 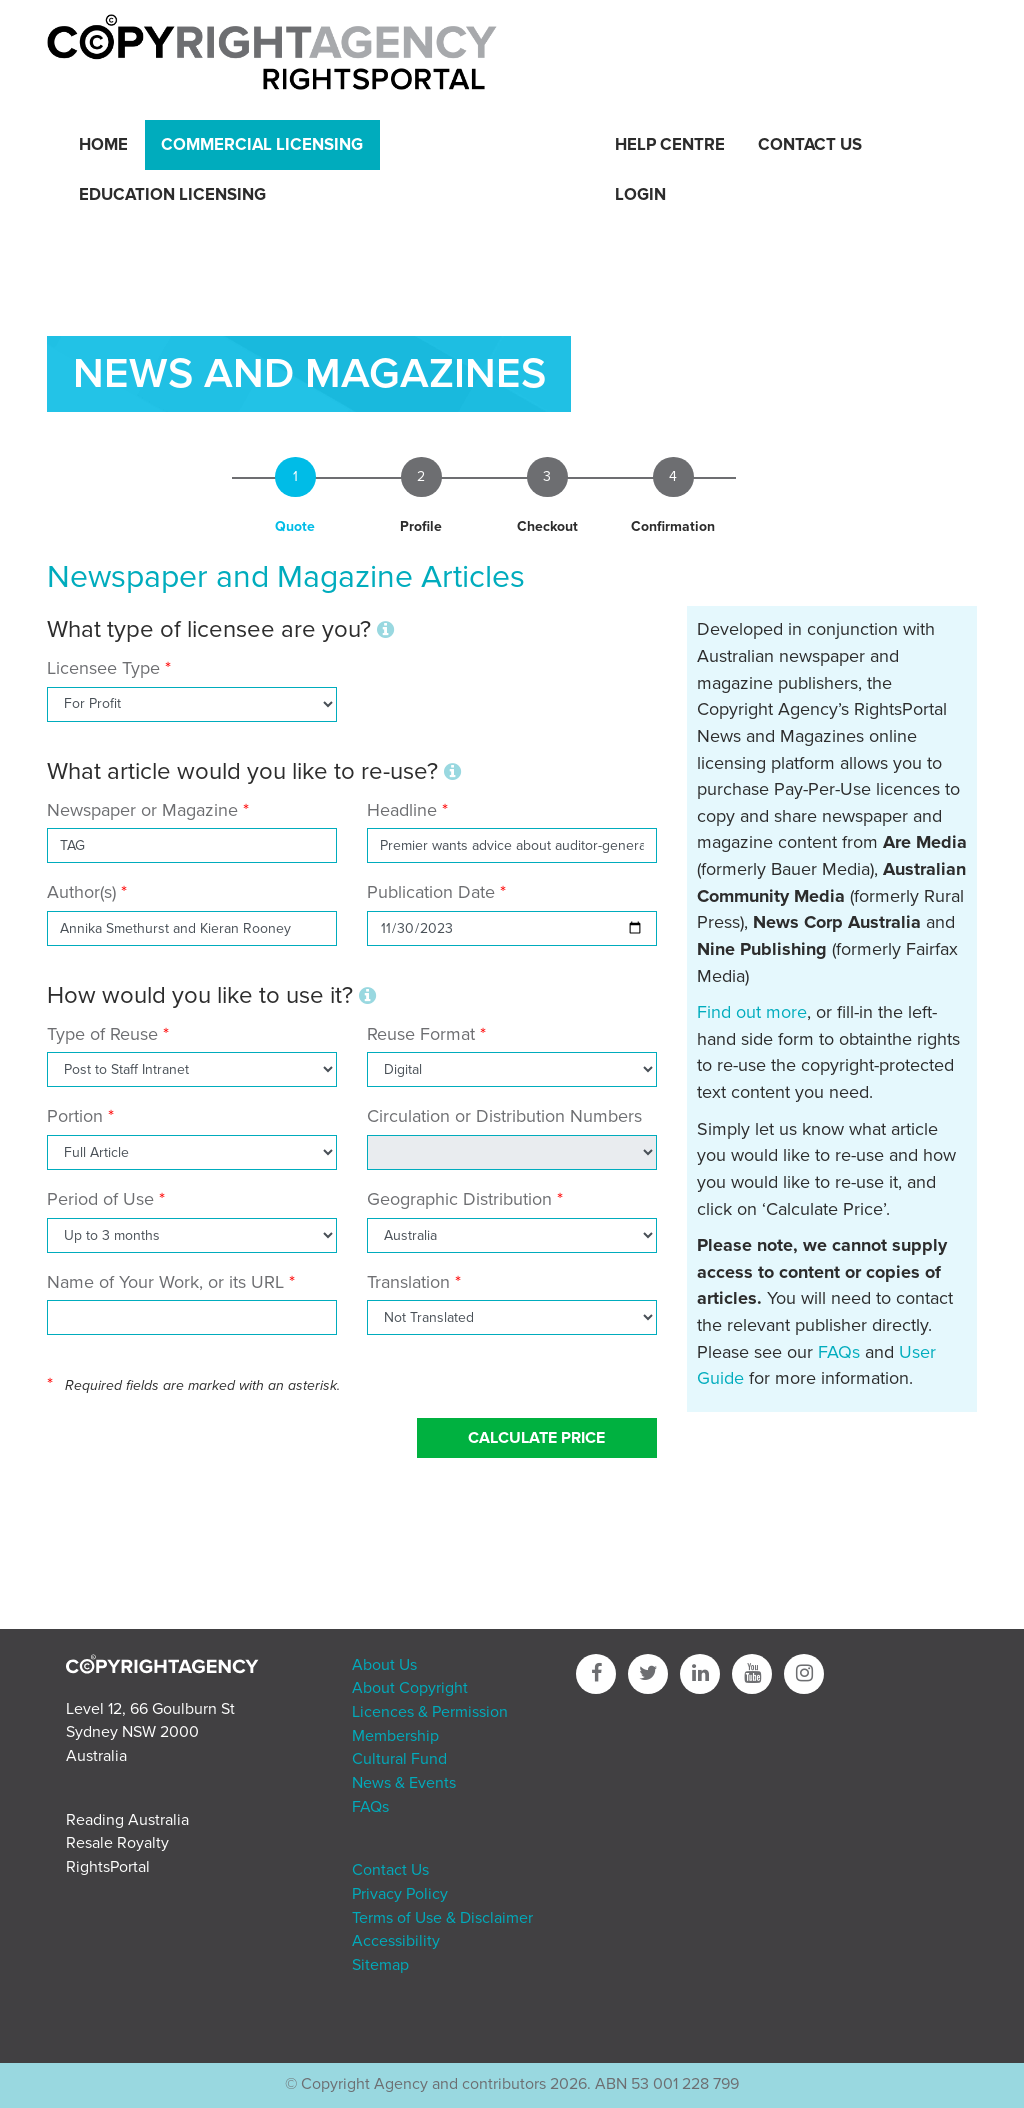 What do you see at coordinates (410, 1688) in the screenshot?
I see `About Copyright` at bounding box center [410, 1688].